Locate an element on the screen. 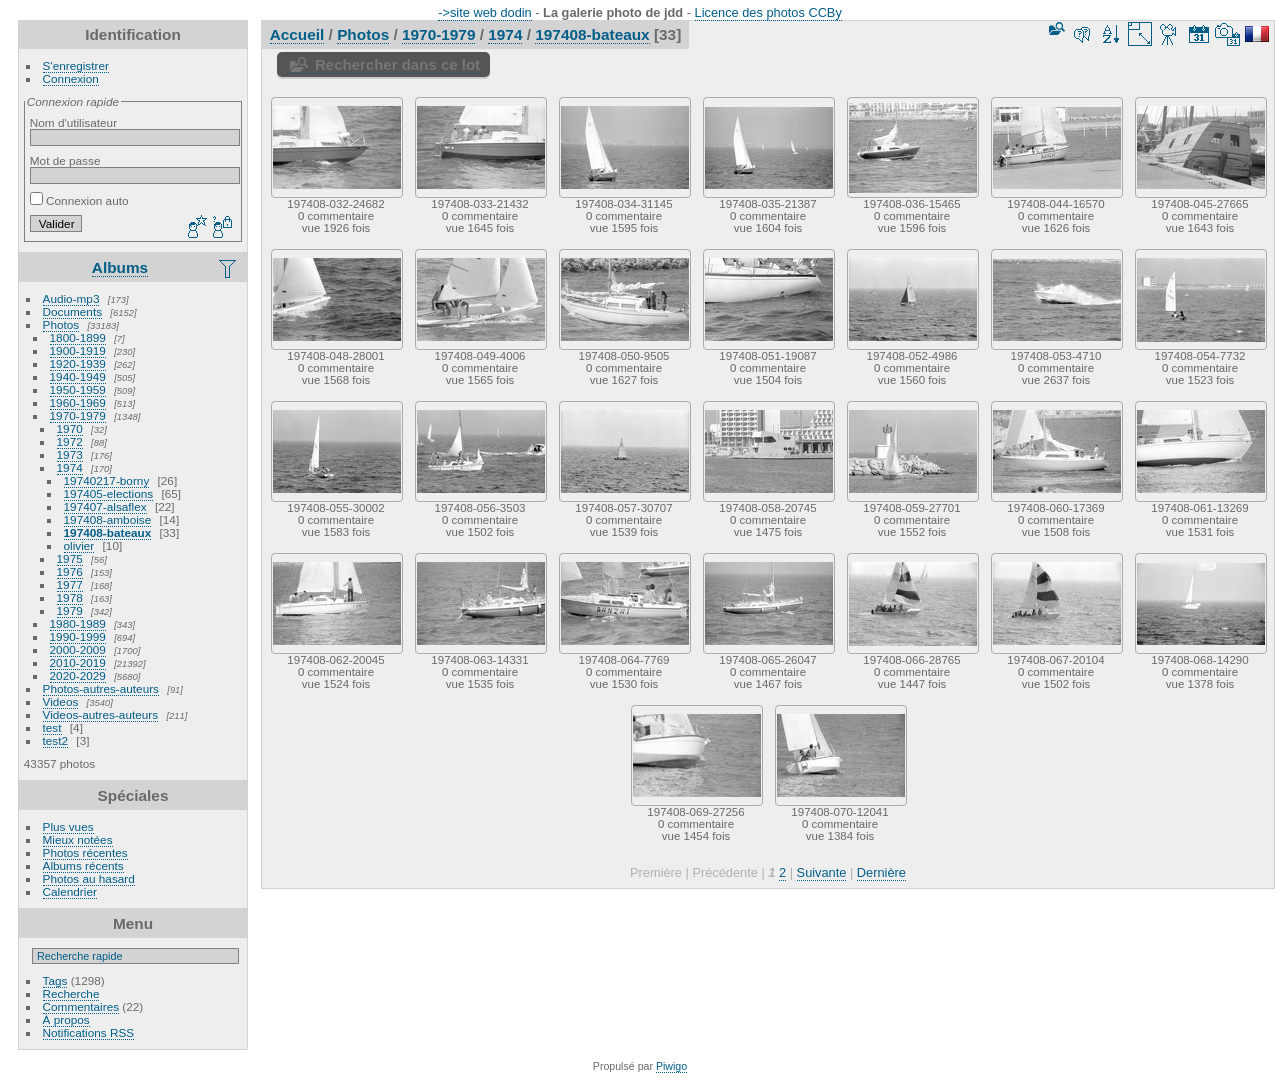 This screenshot has height=1082, width=1280. Photos au hasard is located at coordinates (89, 878).